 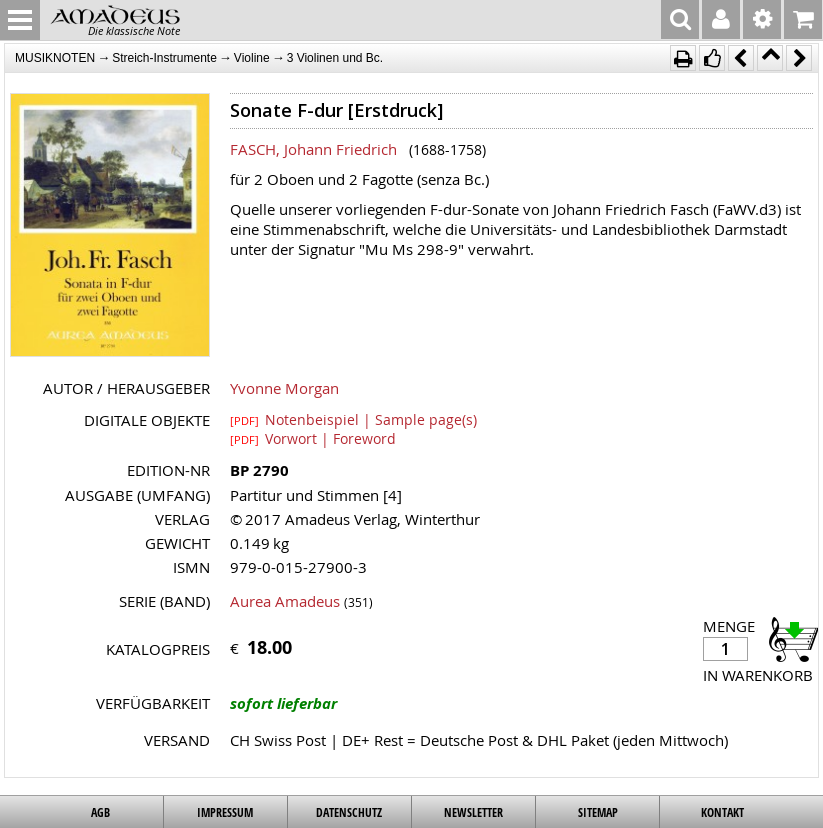 What do you see at coordinates (284, 388) in the screenshot?
I see `Yvonne Morgan` at bounding box center [284, 388].